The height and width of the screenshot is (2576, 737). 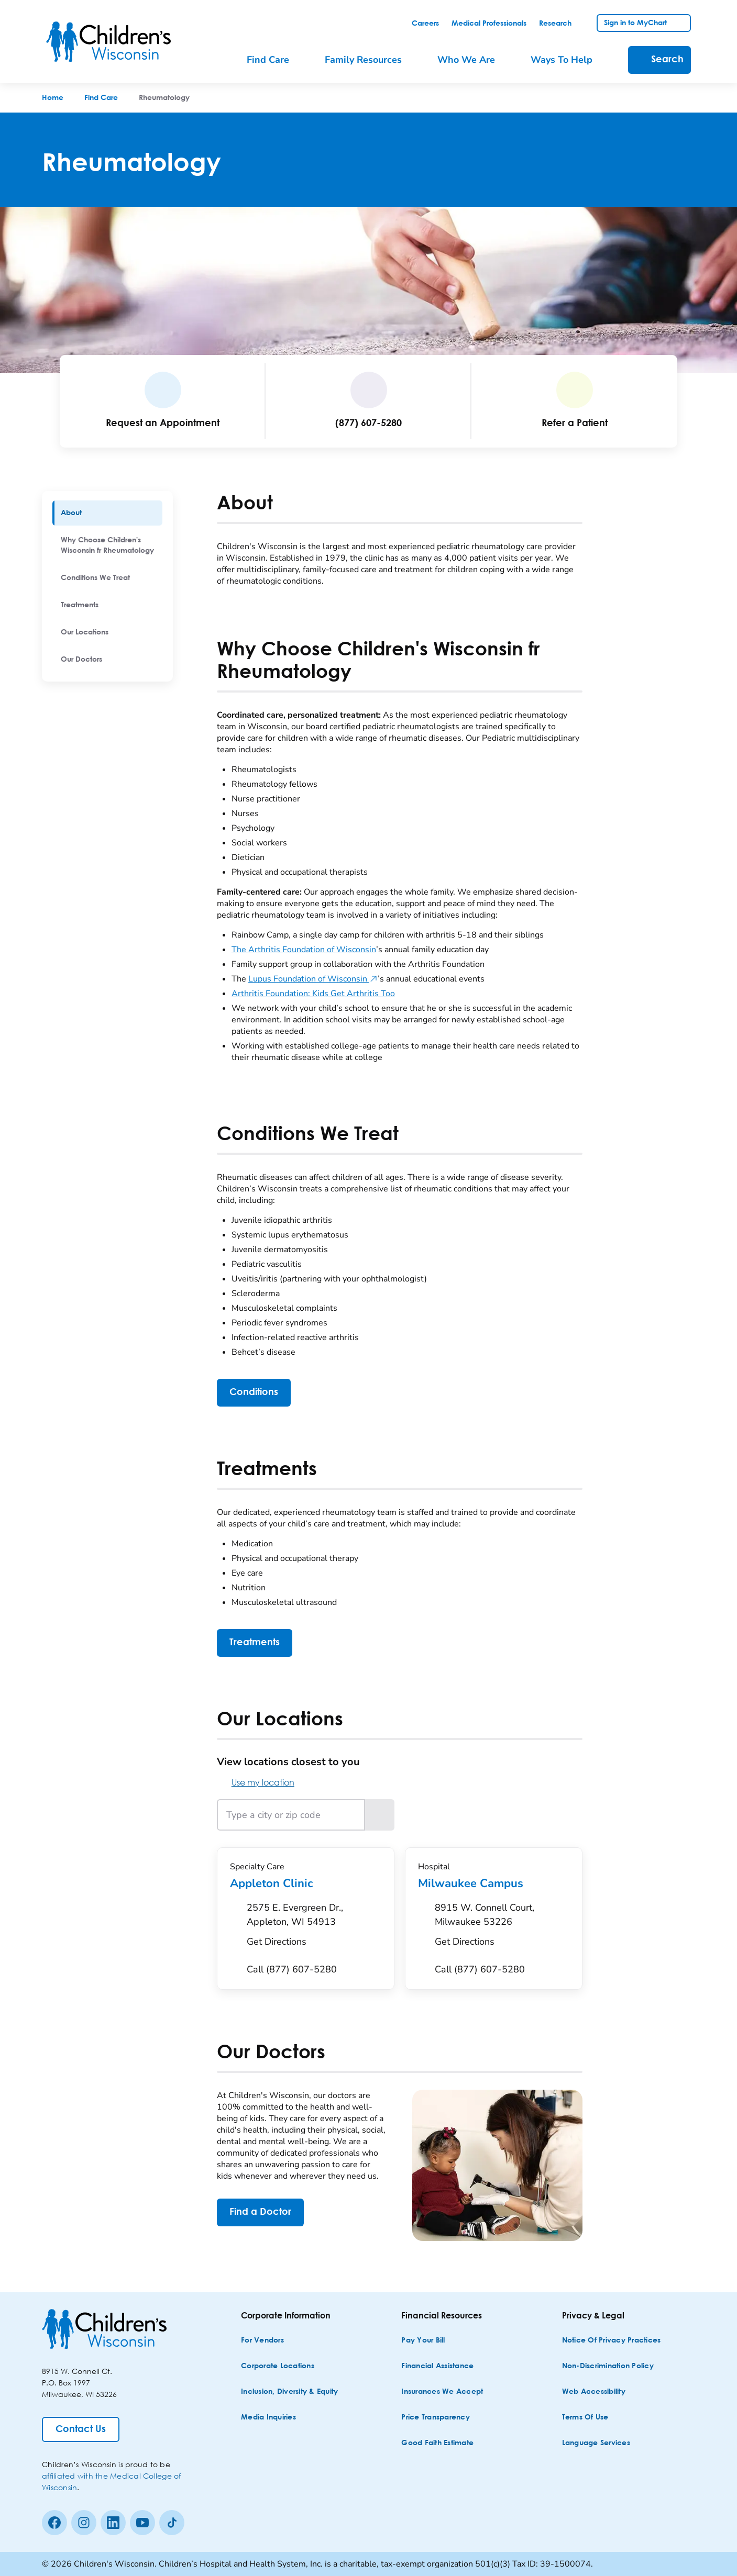 What do you see at coordinates (435, 2417) in the screenshot?
I see `[Price Transparency]` at bounding box center [435, 2417].